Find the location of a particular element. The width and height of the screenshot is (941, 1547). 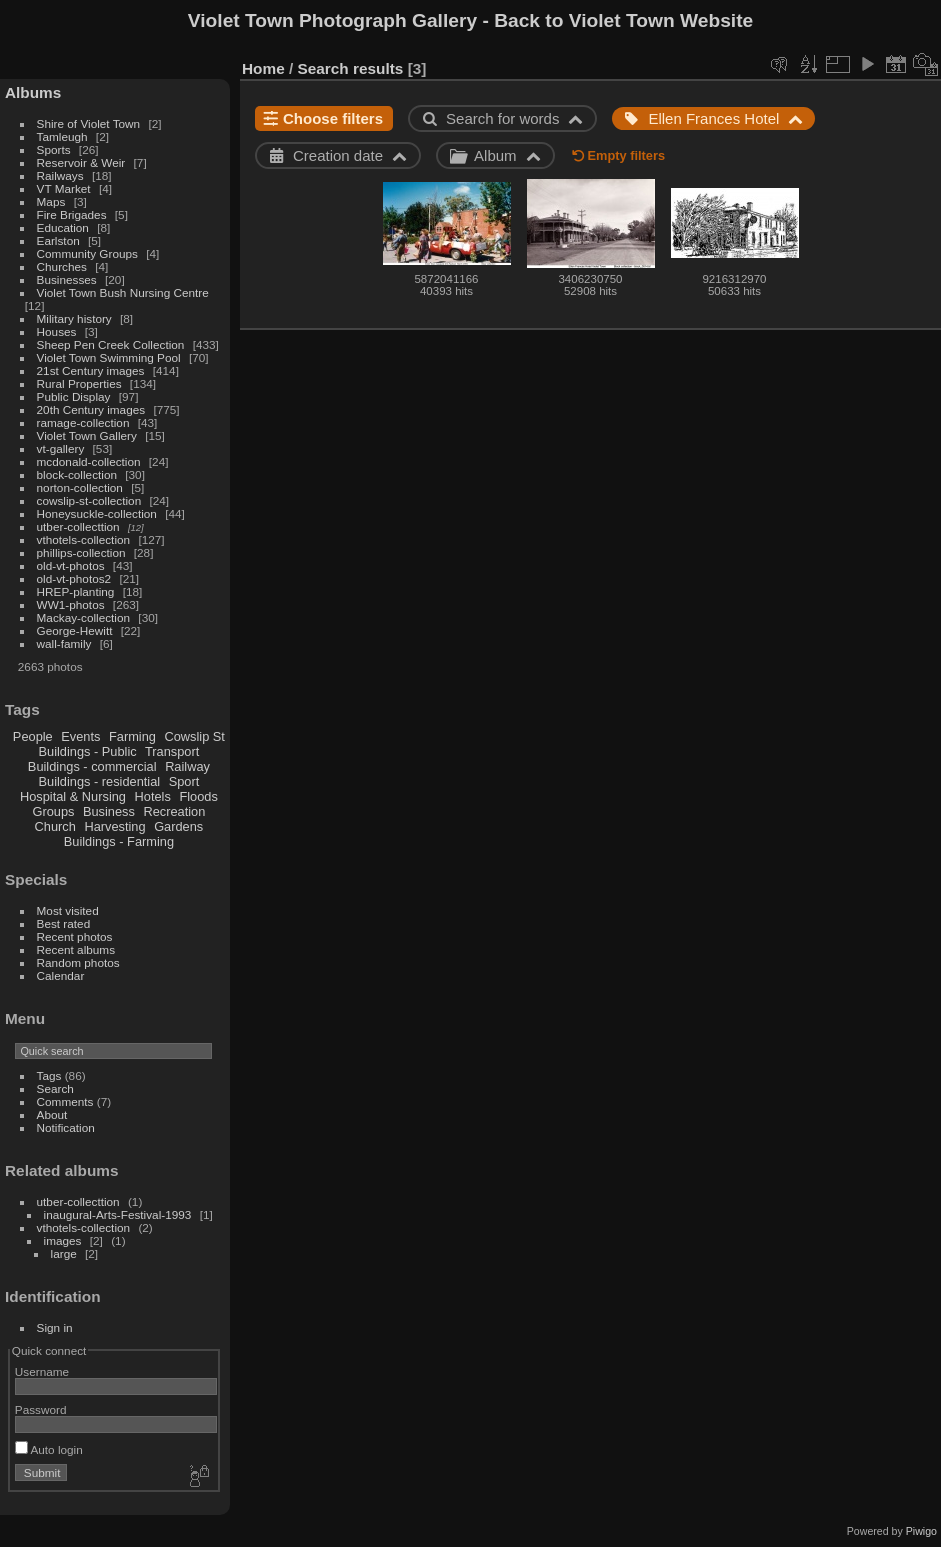

Groups is located at coordinates (53, 811).